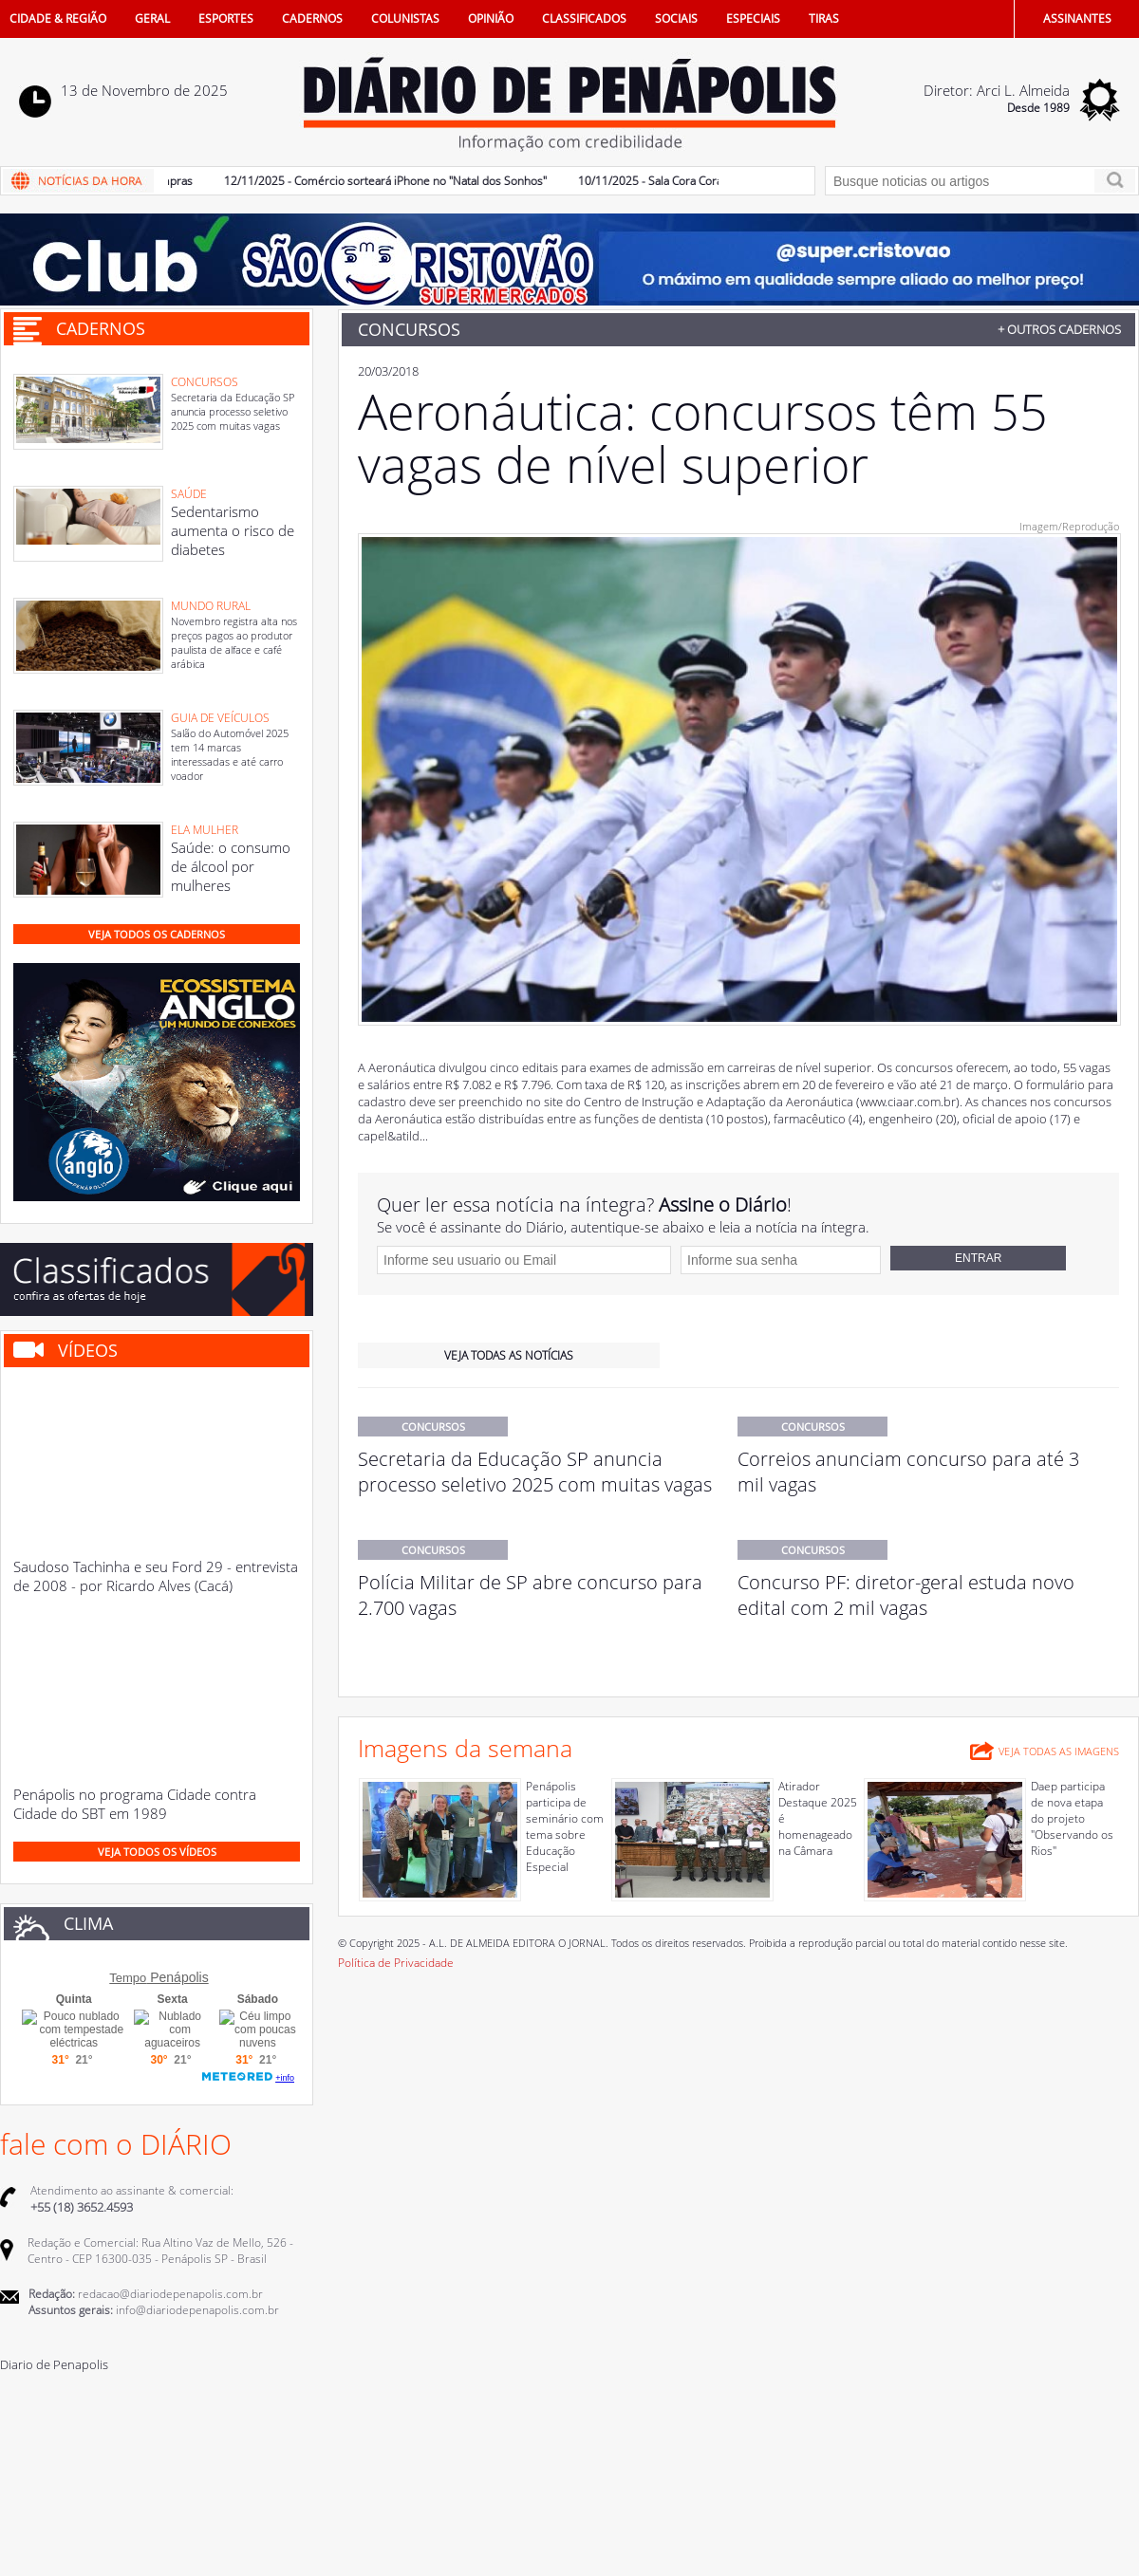  Describe the element at coordinates (57, 18) in the screenshot. I see `CIDADE & REGIÃO` at that location.